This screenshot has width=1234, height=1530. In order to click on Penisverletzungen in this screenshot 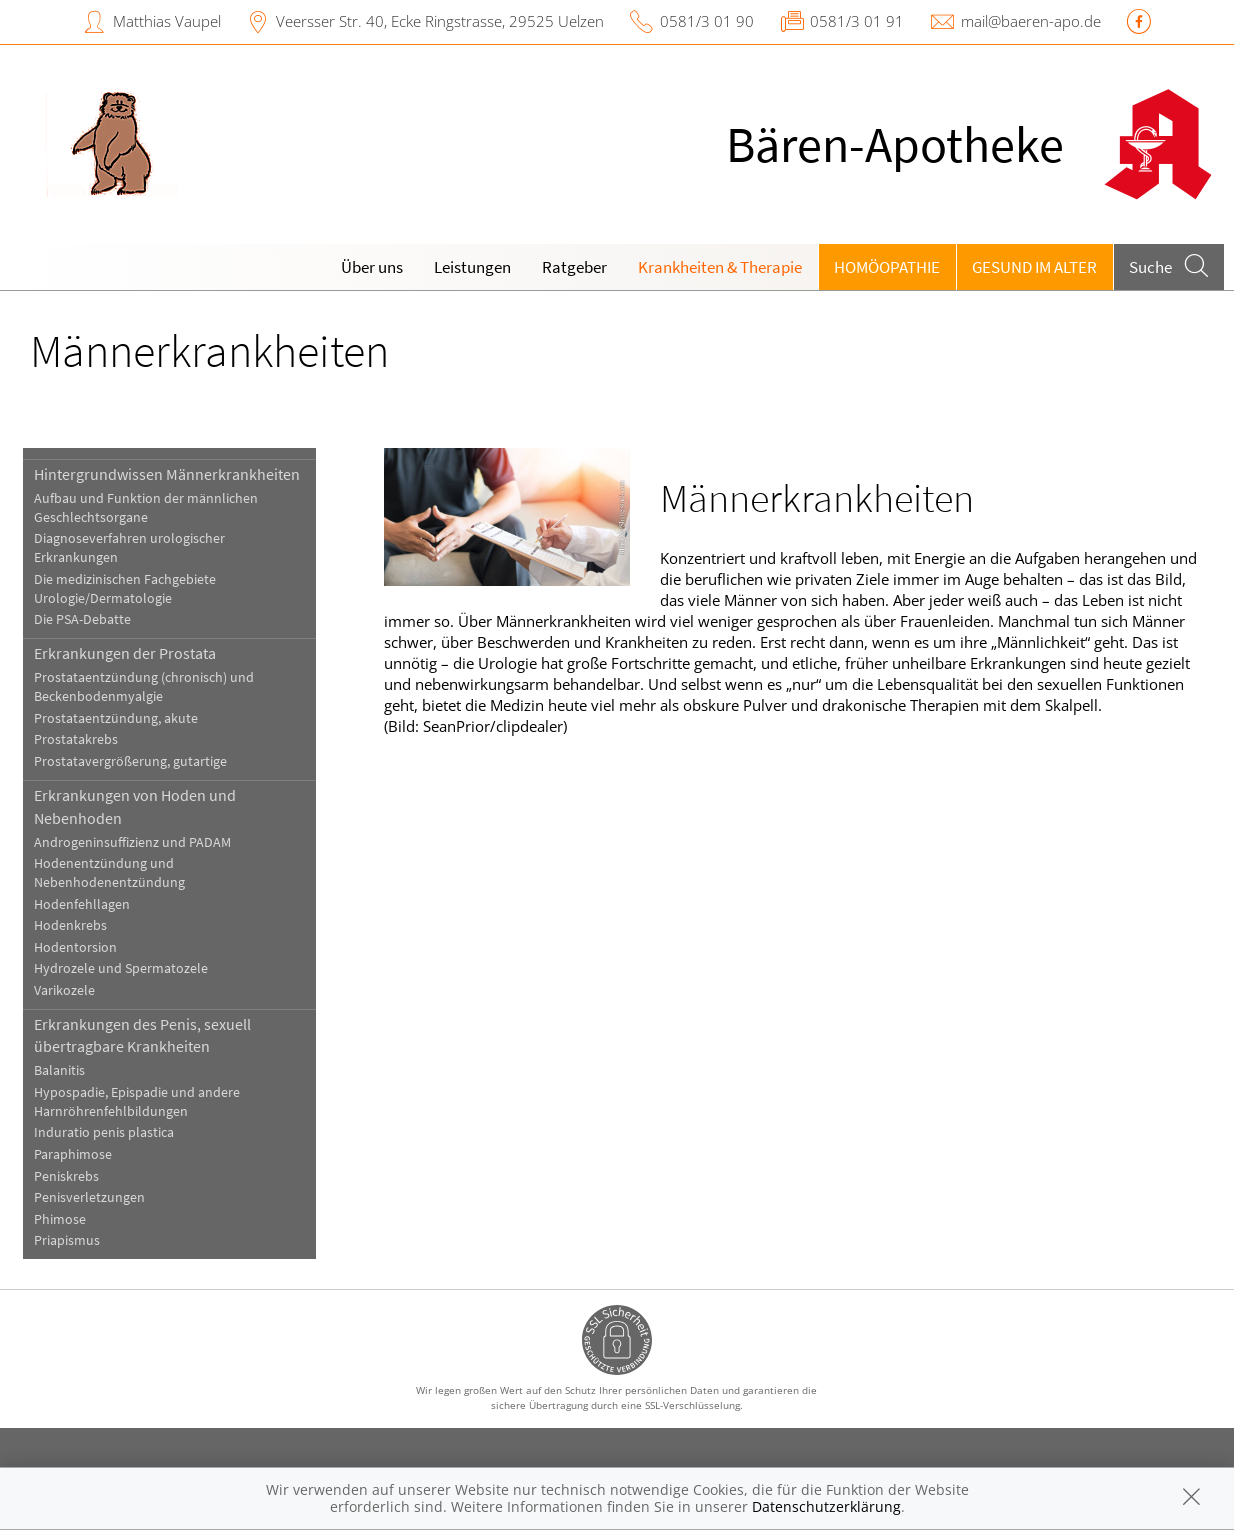, I will do `click(89, 1197)`.